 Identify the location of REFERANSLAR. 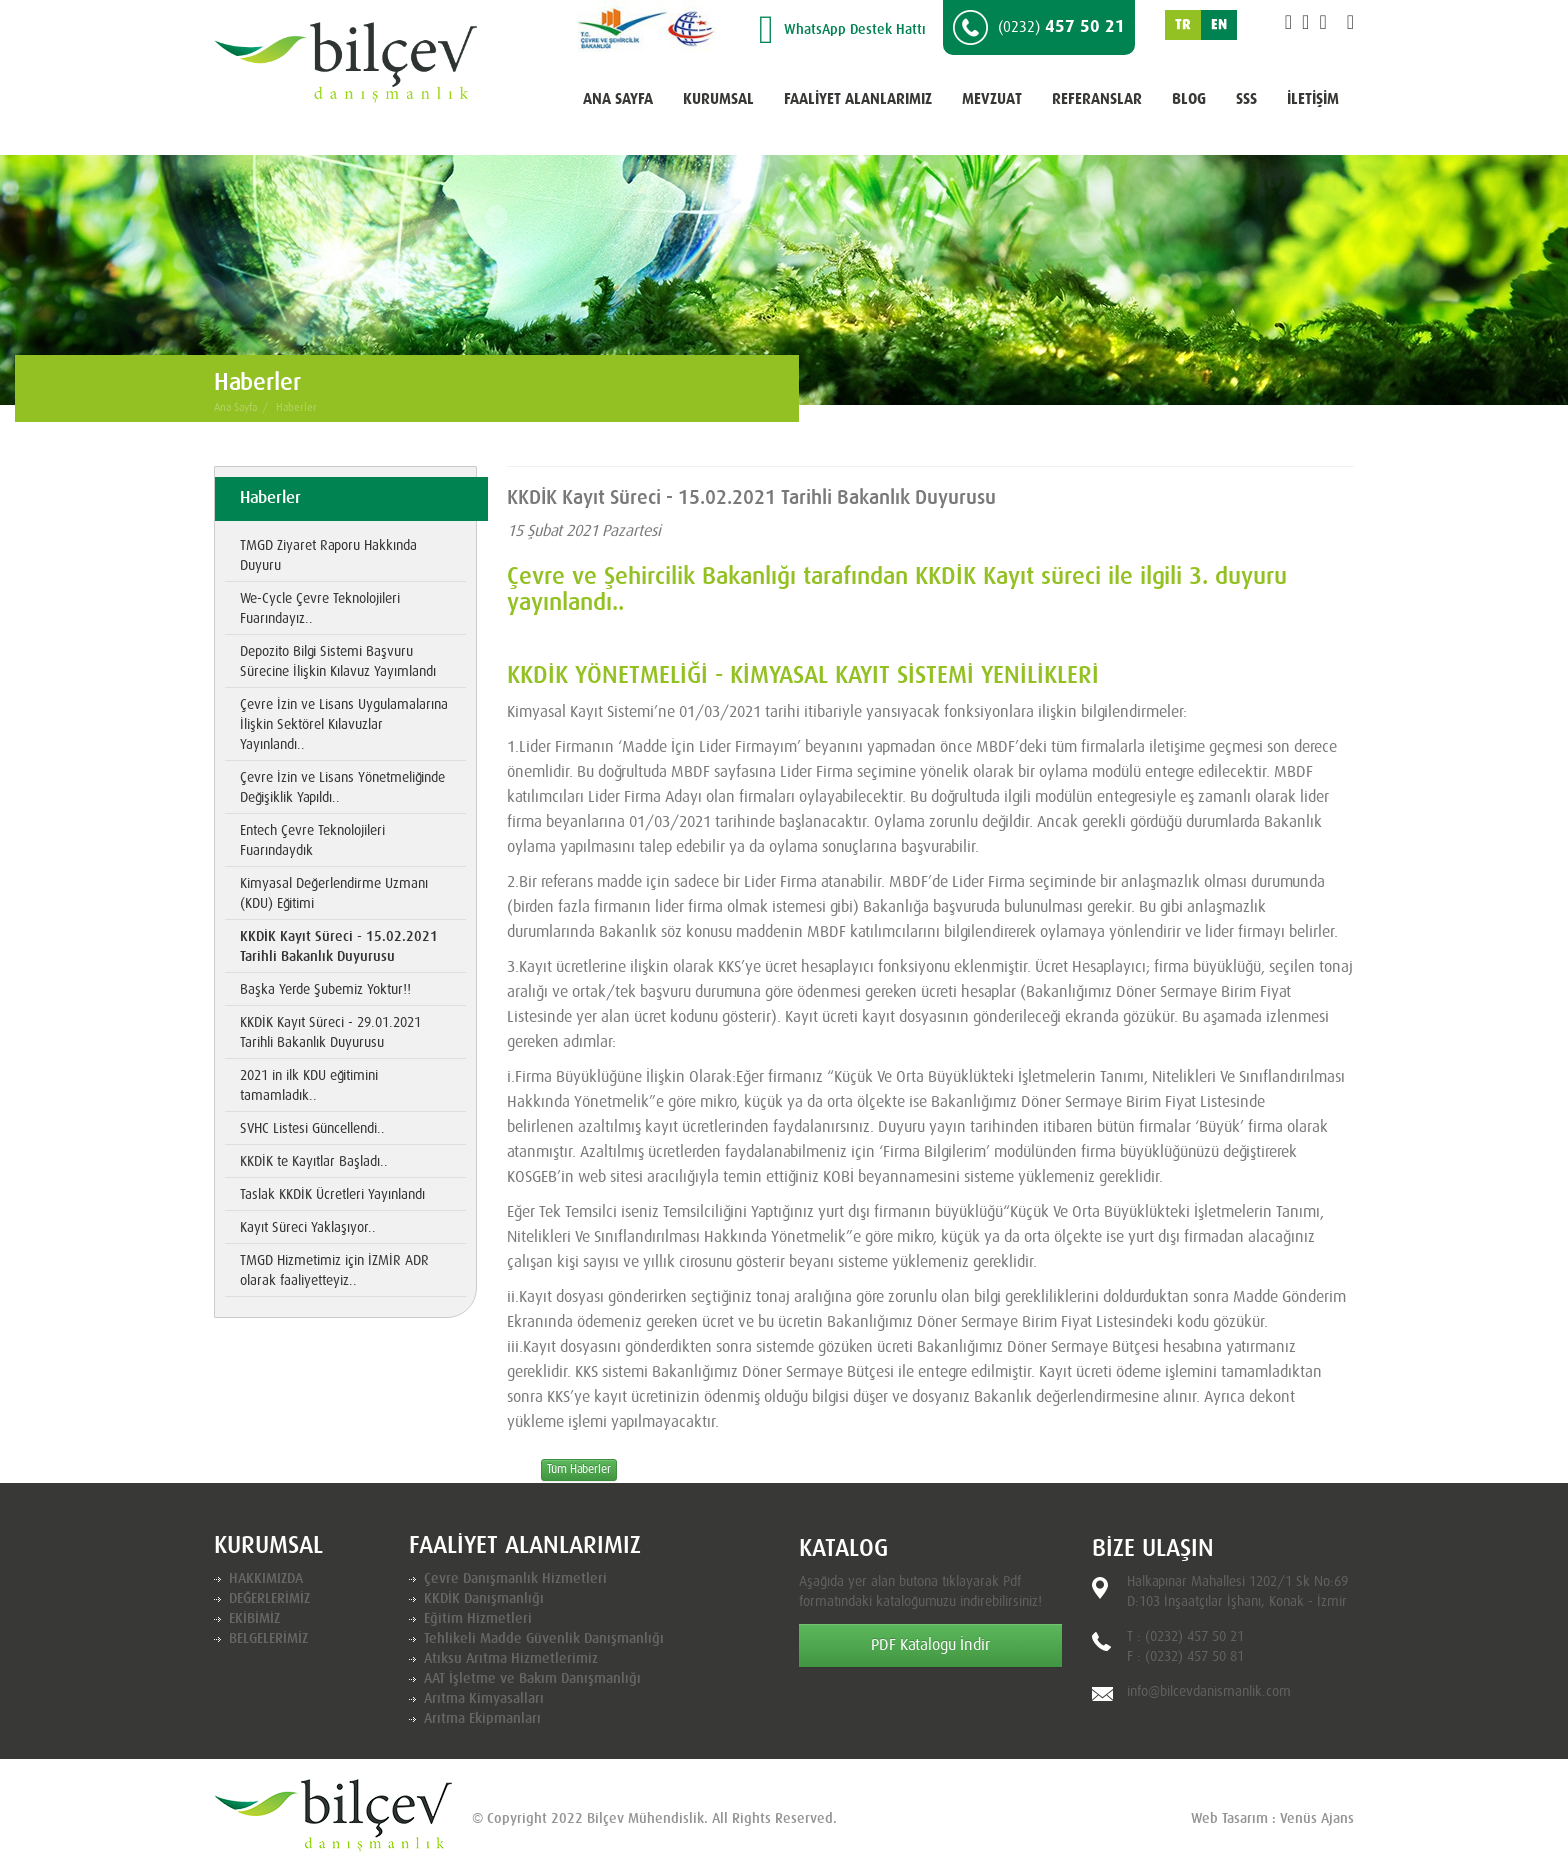
(1097, 99).